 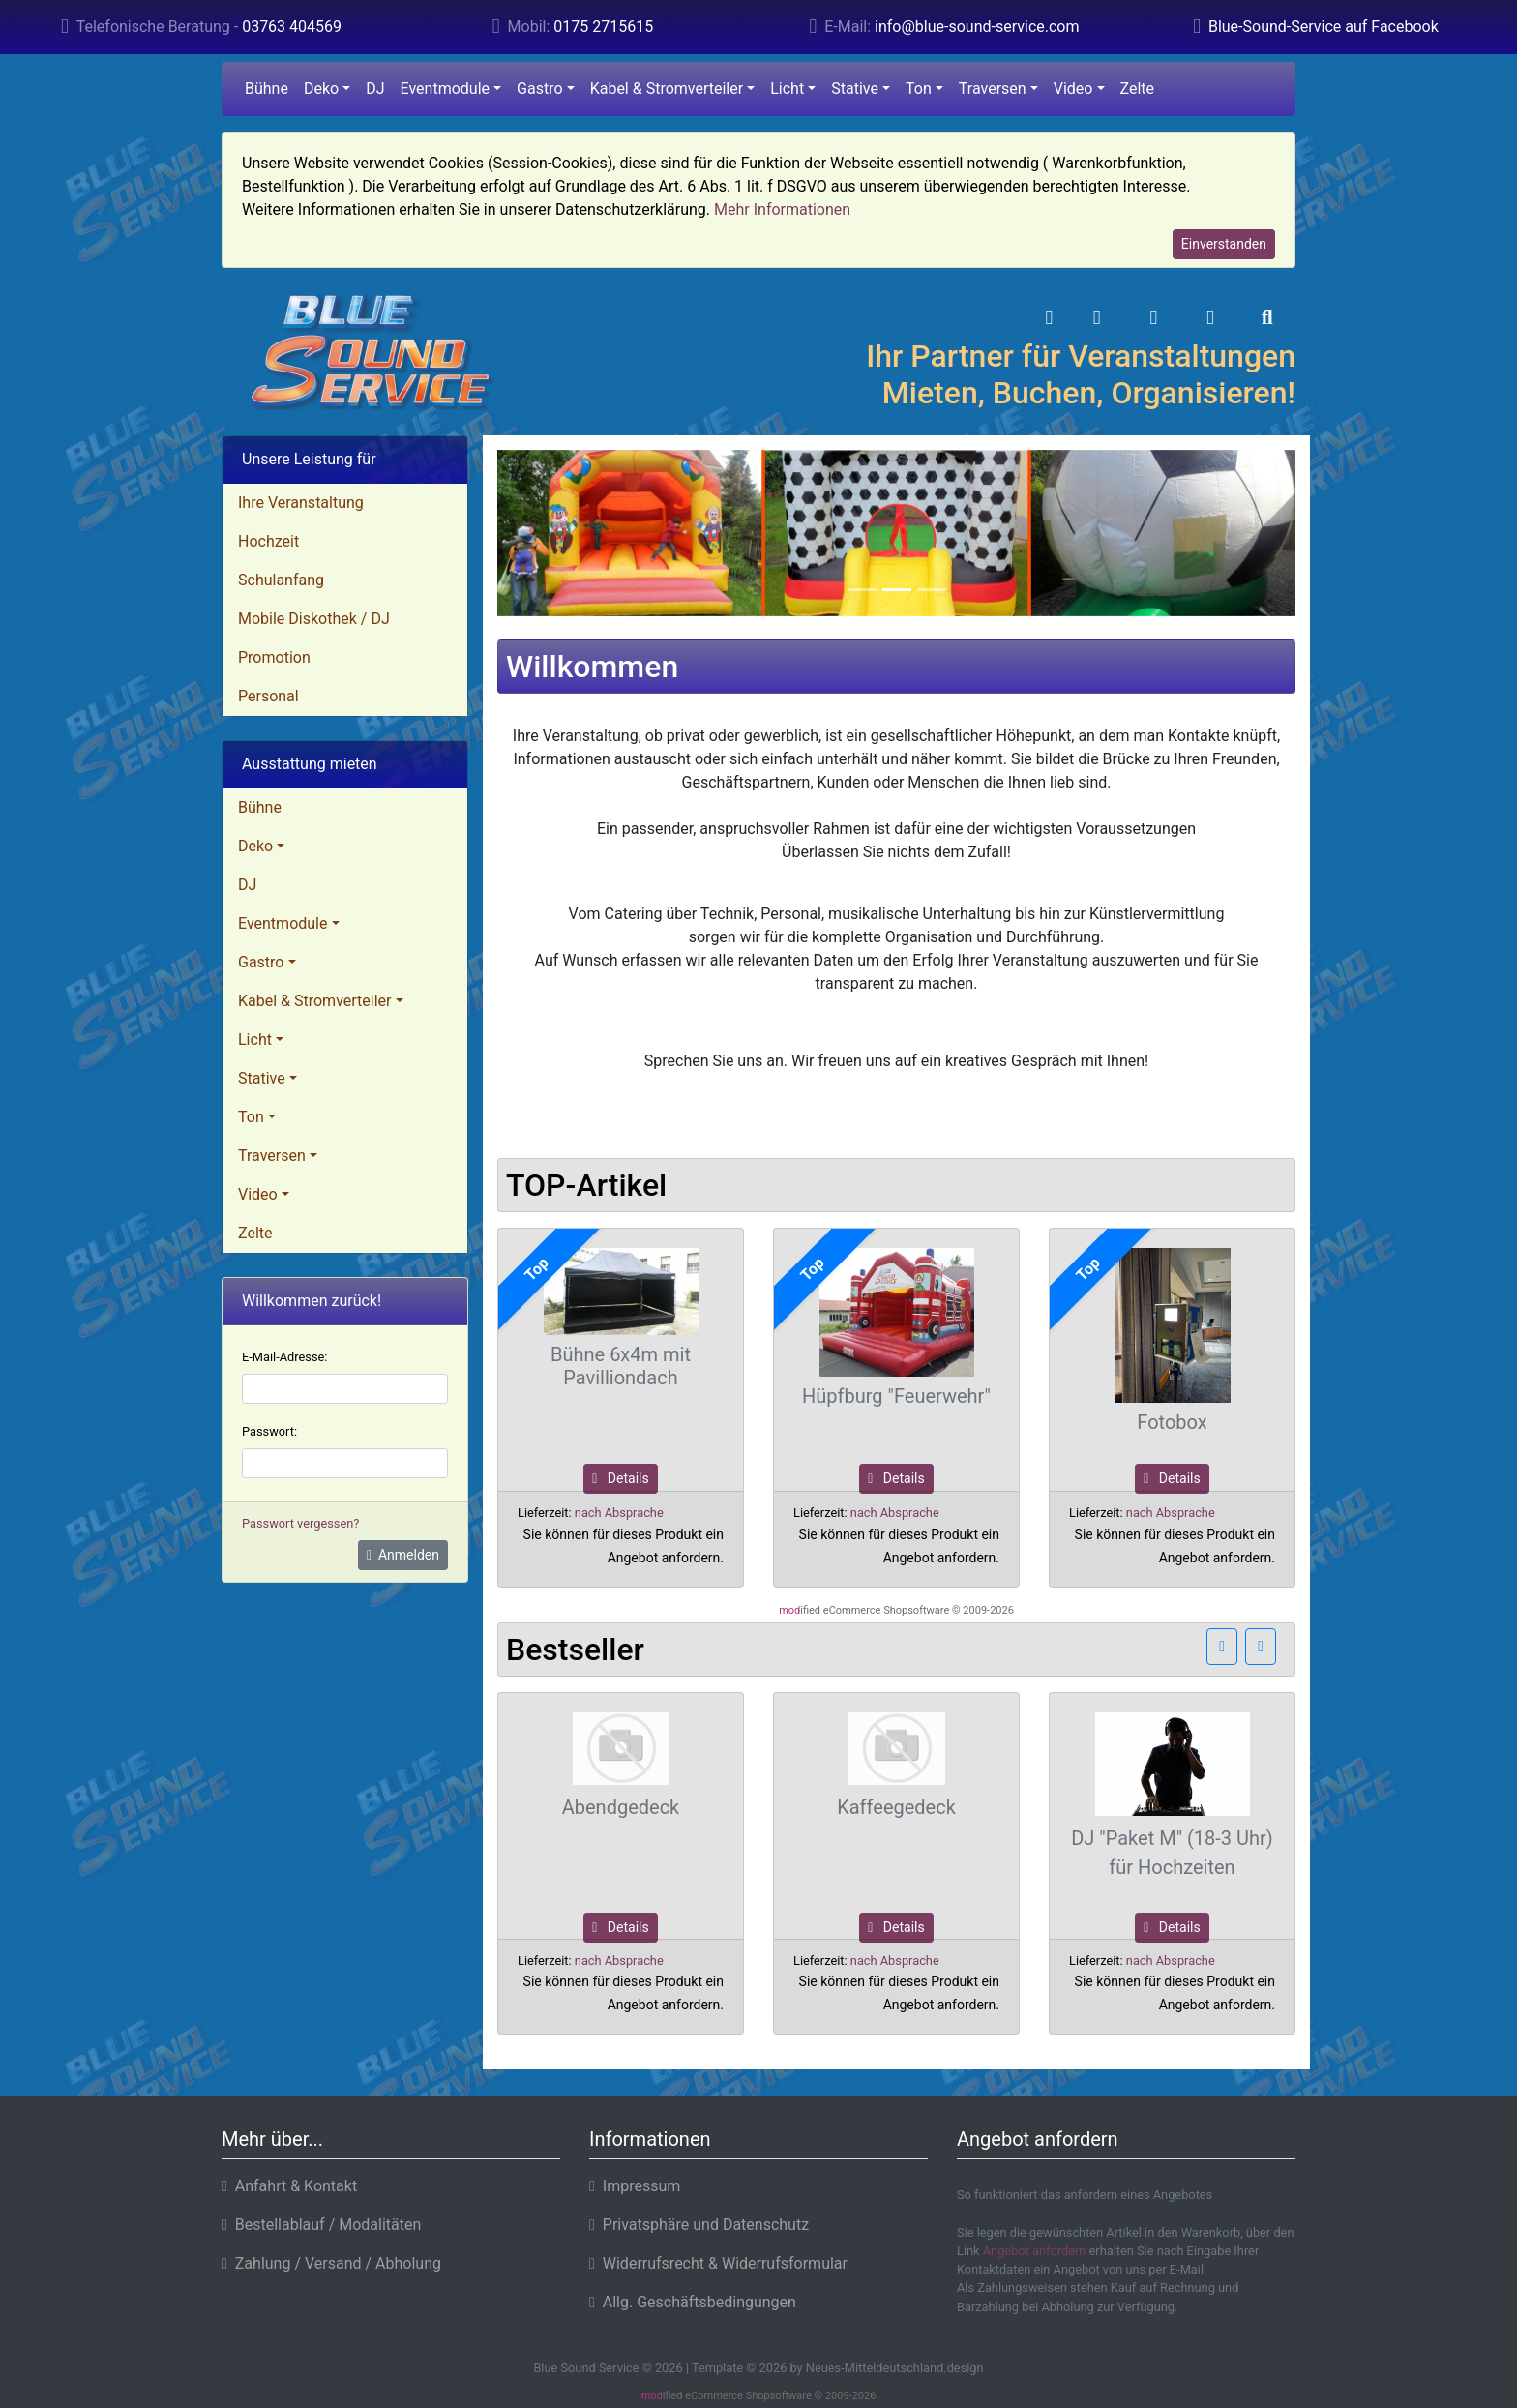 What do you see at coordinates (268, 696) in the screenshot?
I see `Personal` at bounding box center [268, 696].